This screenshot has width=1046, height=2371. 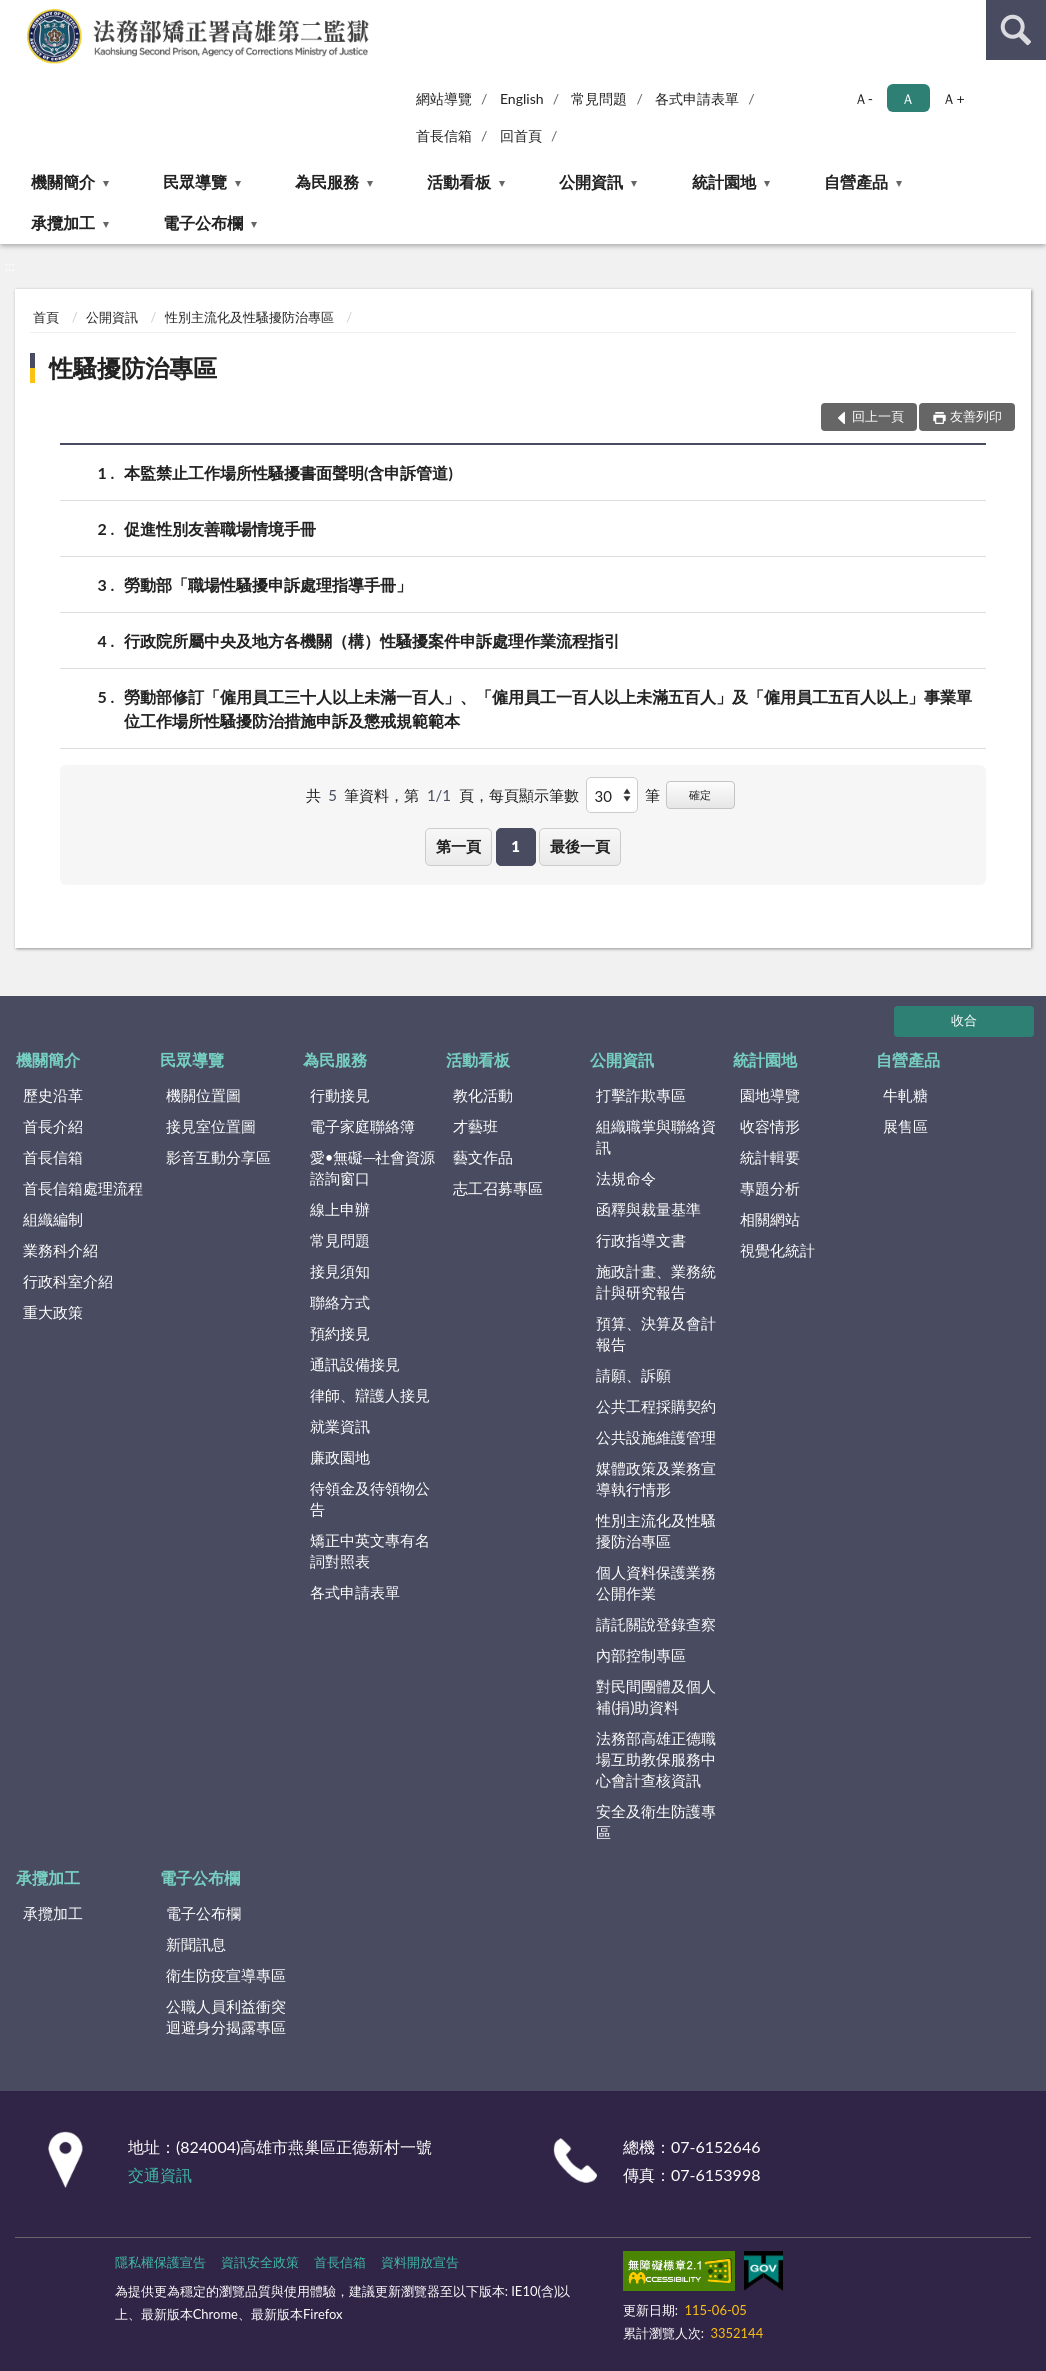 What do you see at coordinates (656, 1281) in the screenshot?
I see `施政計畫、業務統計與研究報告` at bounding box center [656, 1281].